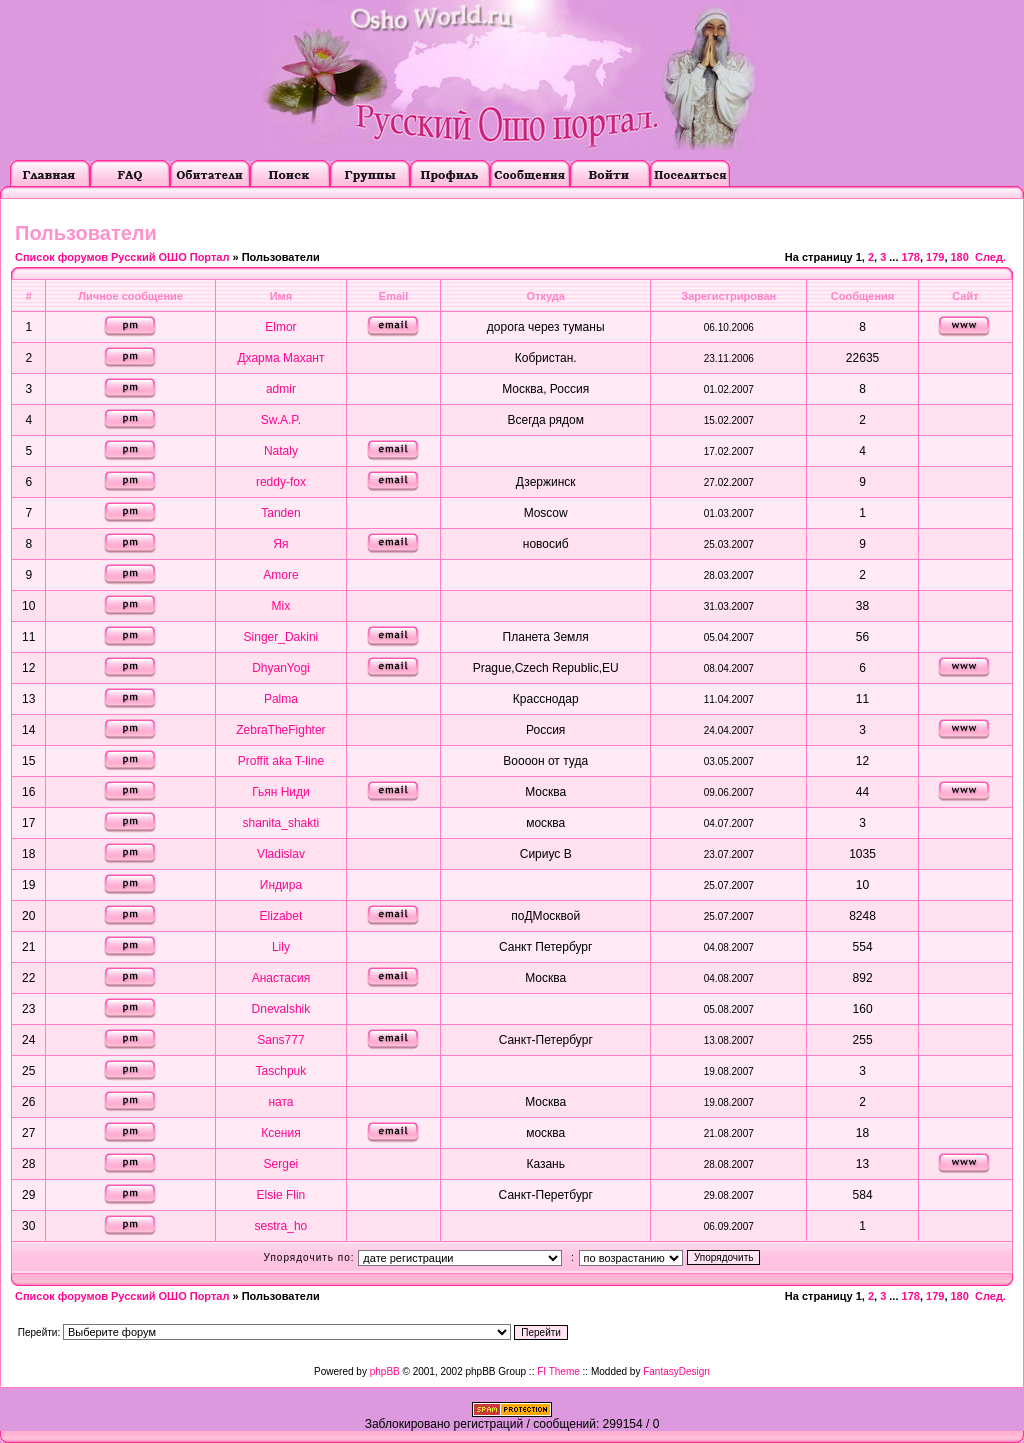 Image resolution: width=1024 pixels, height=1443 pixels. What do you see at coordinates (281, 1195) in the screenshot?
I see `Elsie Flin` at bounding box center [281, 1195].